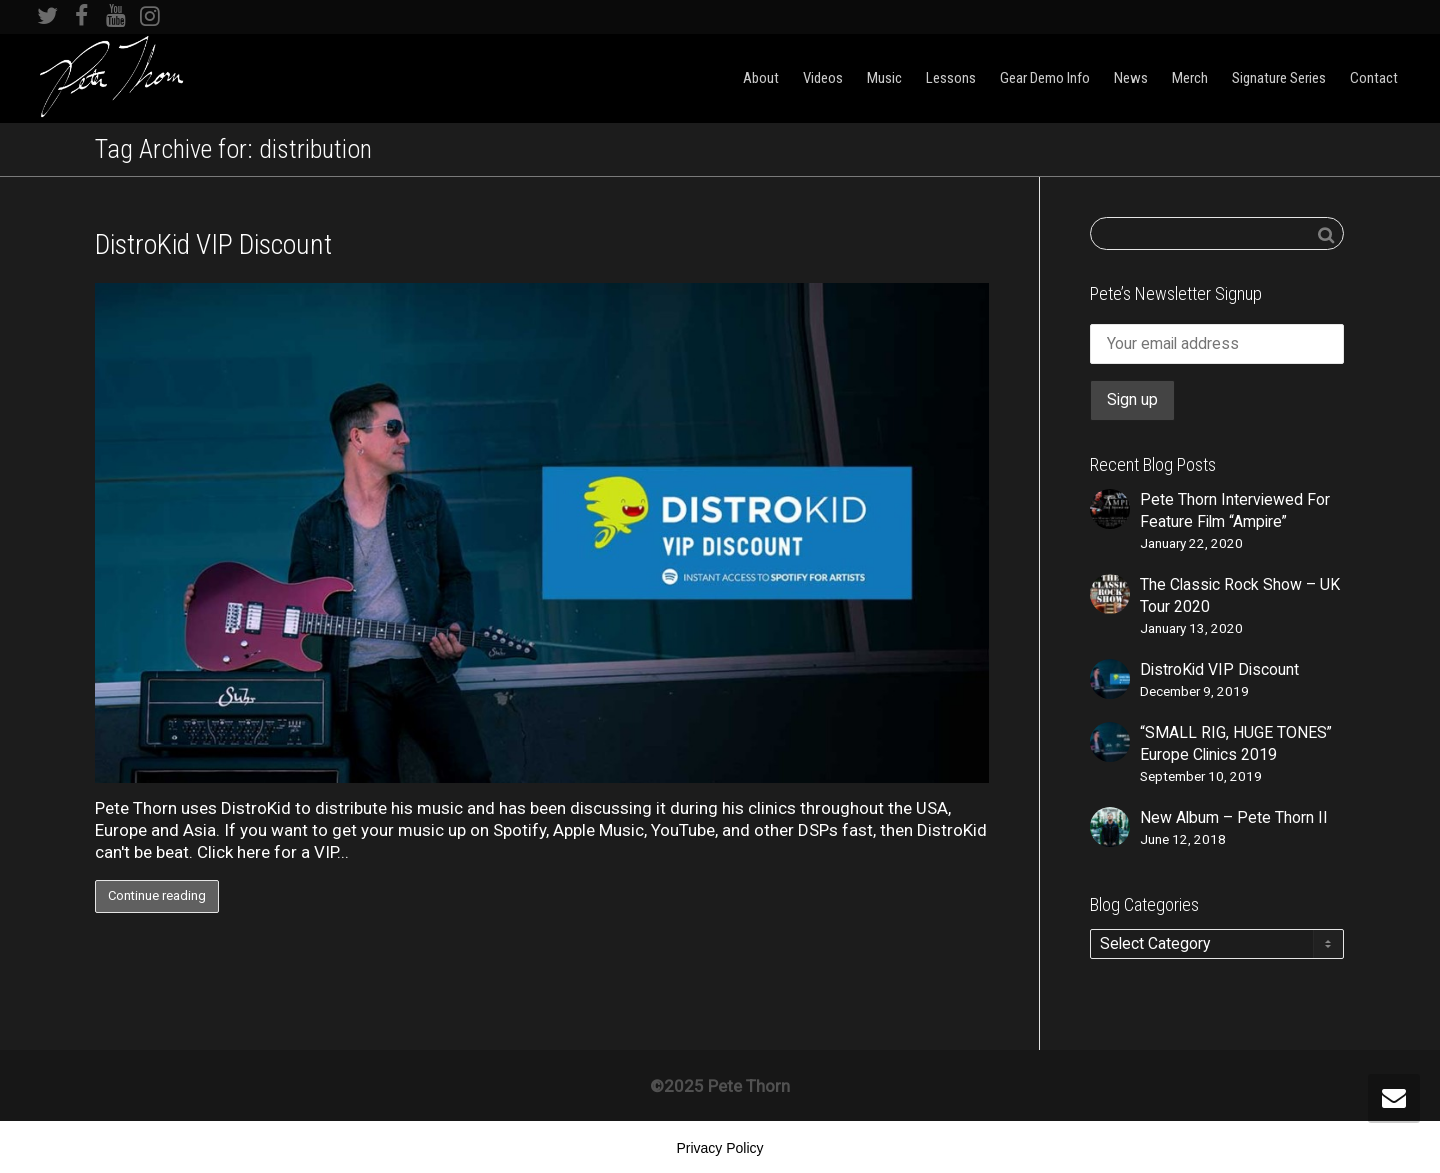 The height and width of the screenshot is (1173, 1440). Describe the element at coordinates (1045, 78) in the screenshot. I see `Gear Demo Info` at that location.